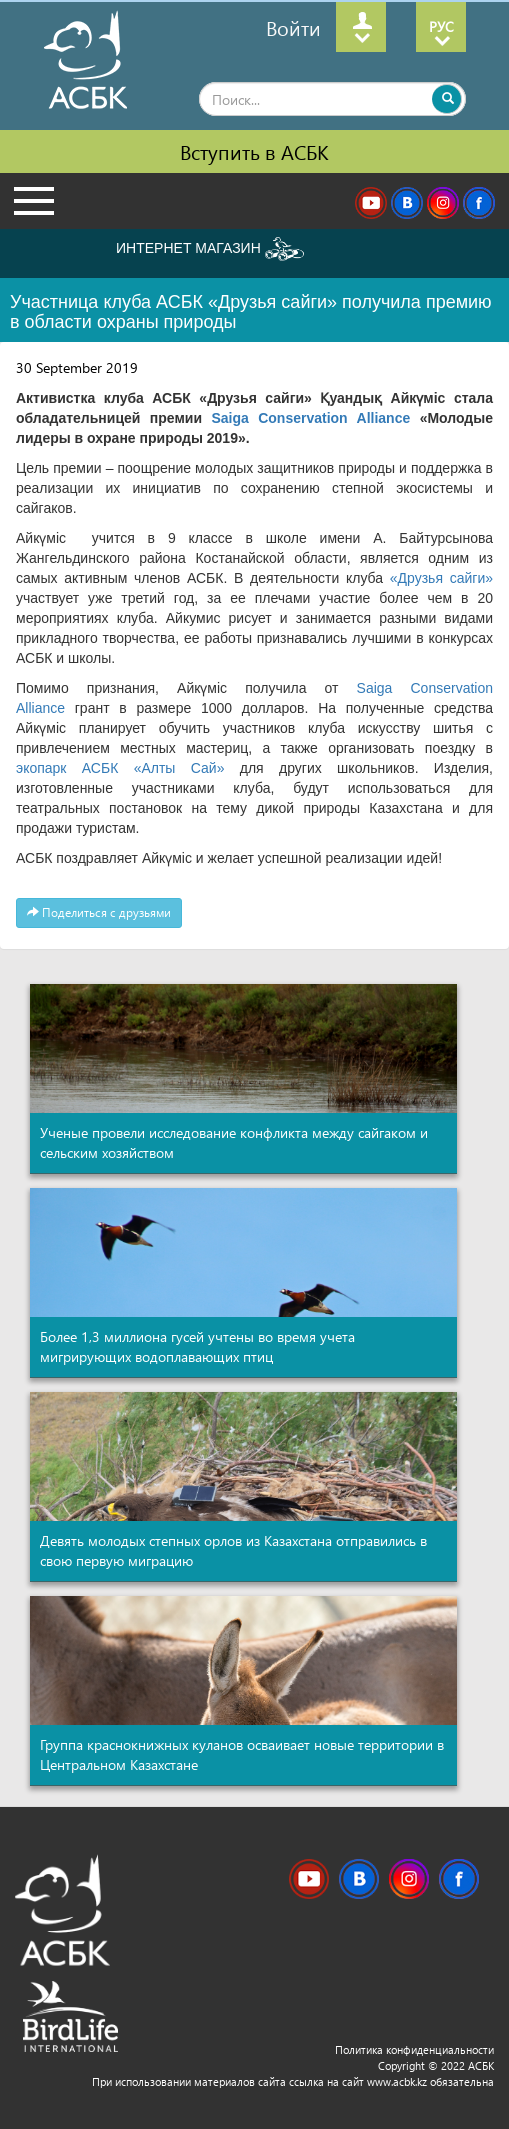 The width and height of the screenshot is (509, 2129). What do you see at coordinates (414, 2049) in the screenshot?
I see `Политика конфиденциальности` at bounding box center [414, 2049].